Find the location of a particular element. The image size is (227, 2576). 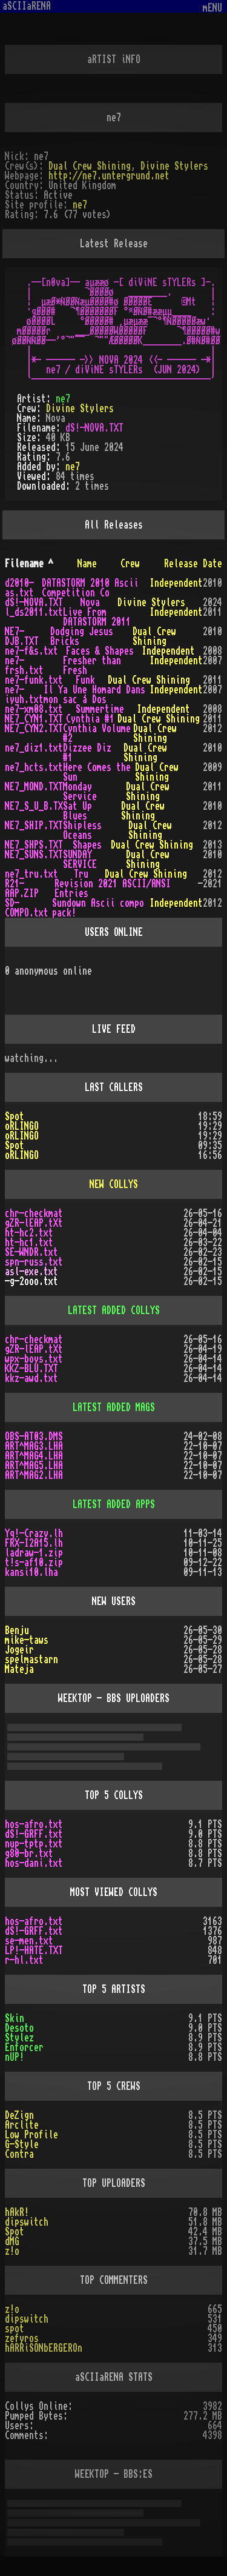

Dual Crew Shining is located at coordinates (89, 166).